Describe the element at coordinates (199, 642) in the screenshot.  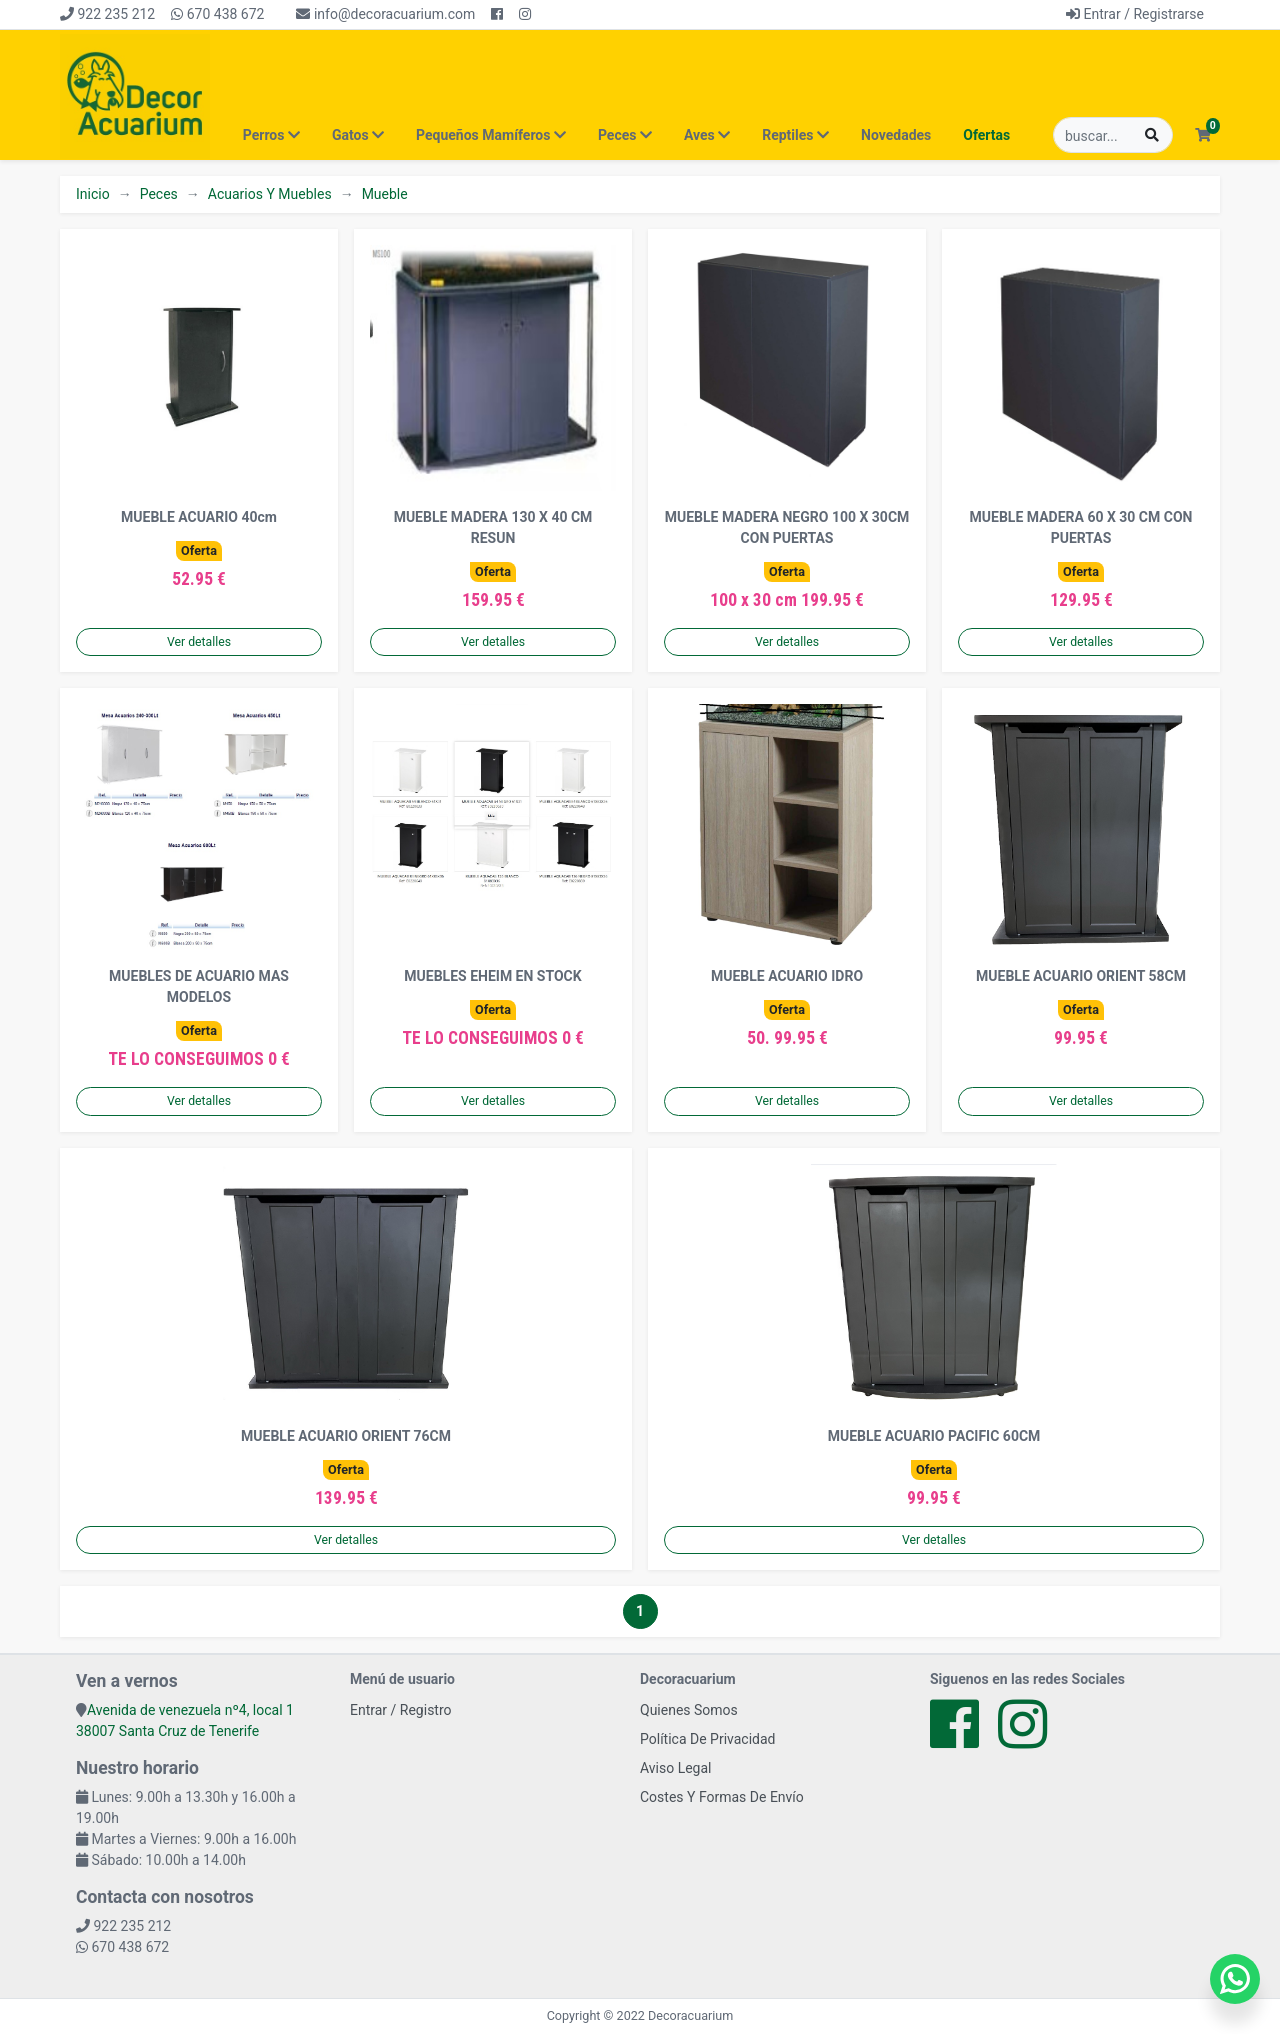
I see `Ver detalles` at that location.